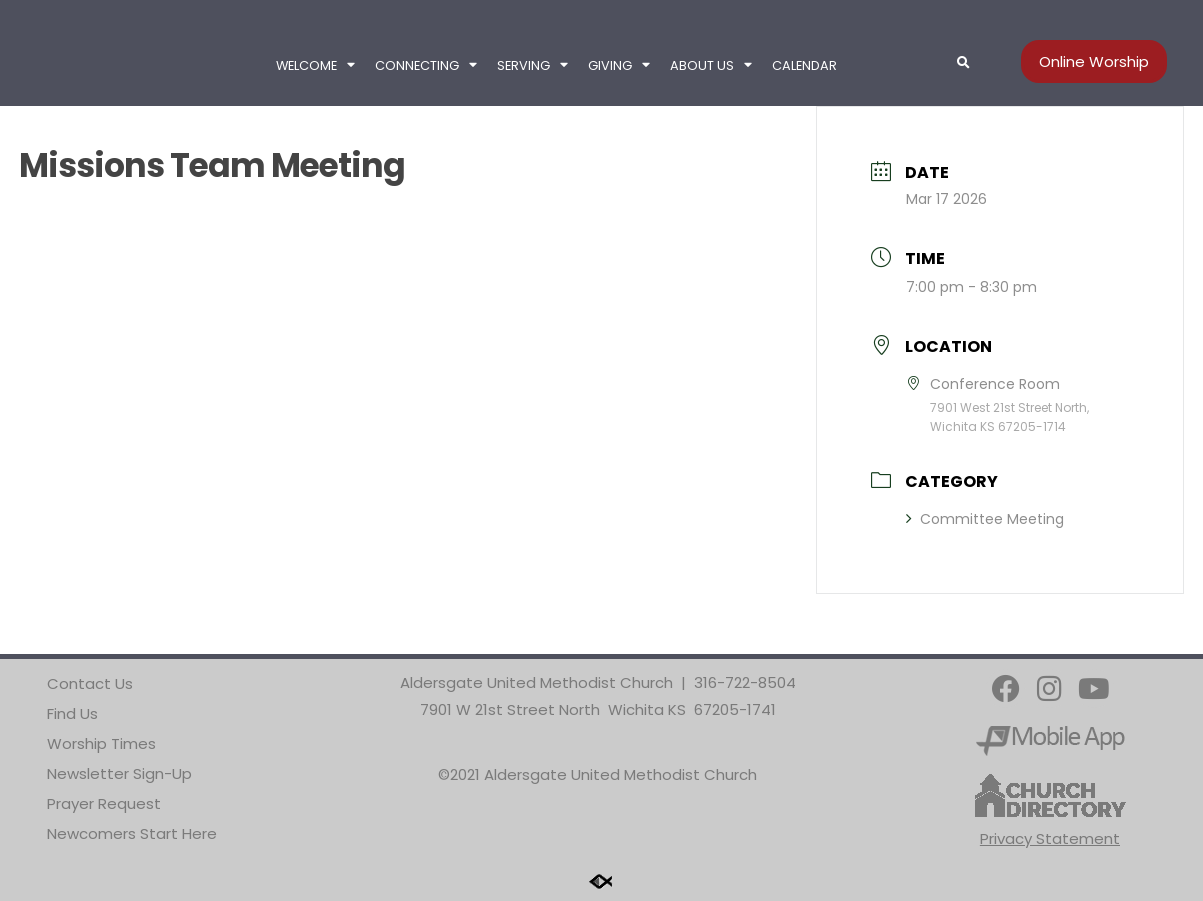 The width and height of the screenshot is (1203, 901). What do you see at coordinates (711, 65) in the screenshot?
I see `About Us` at bounding box center [711, 65].